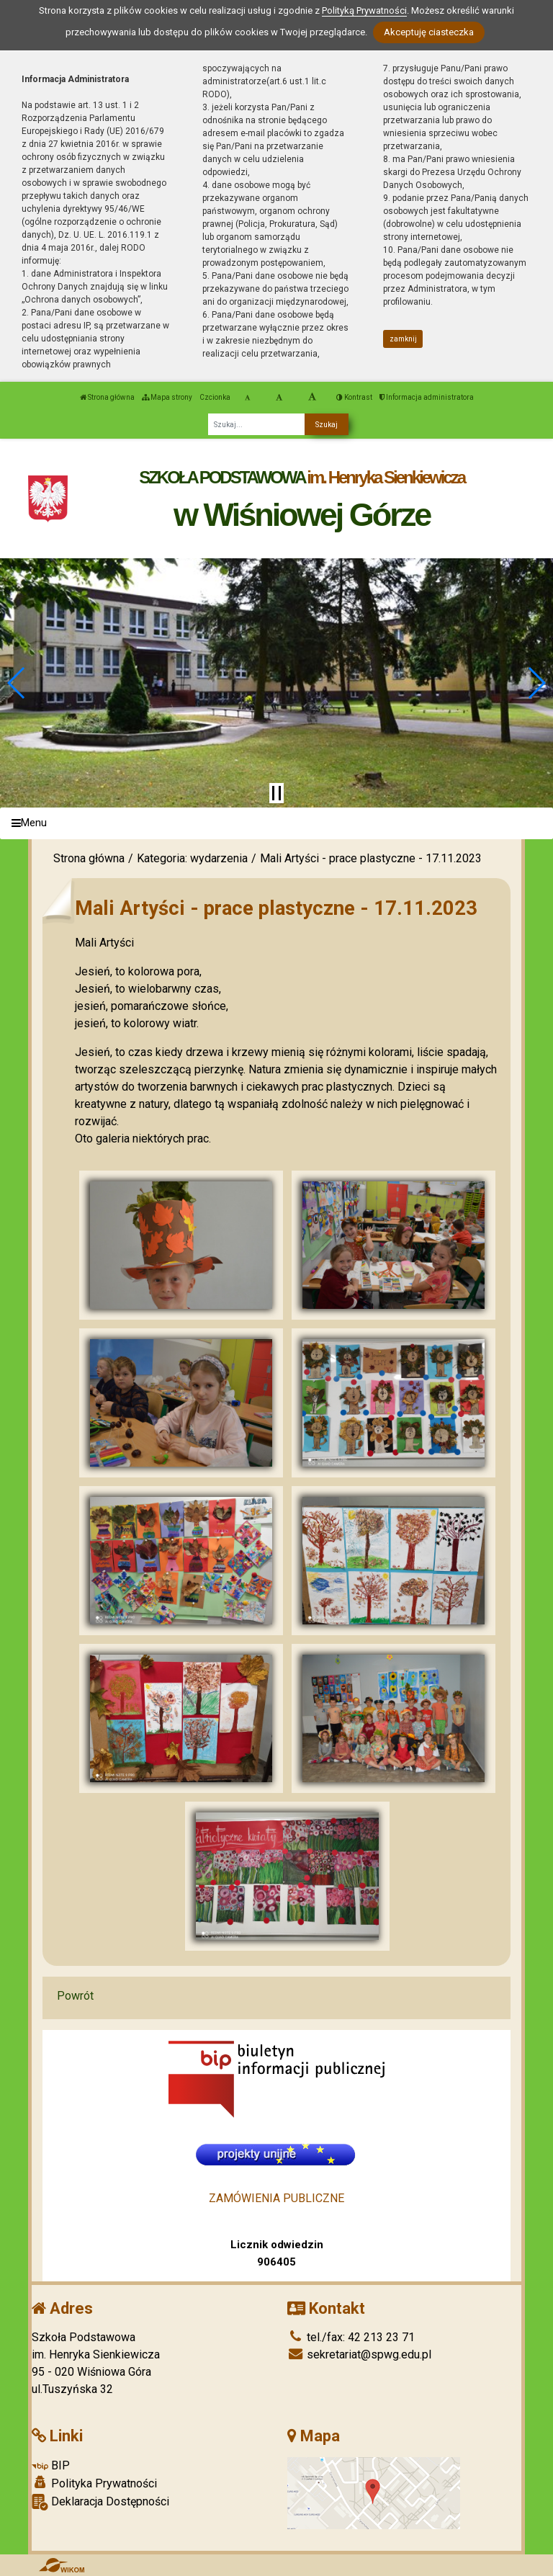 The height and width of the screenshot is (2576, 553). What do you see at coordinates (426, 397) in the screenshot?
I see `Informacja administratora` at bounding box center [426, 397].